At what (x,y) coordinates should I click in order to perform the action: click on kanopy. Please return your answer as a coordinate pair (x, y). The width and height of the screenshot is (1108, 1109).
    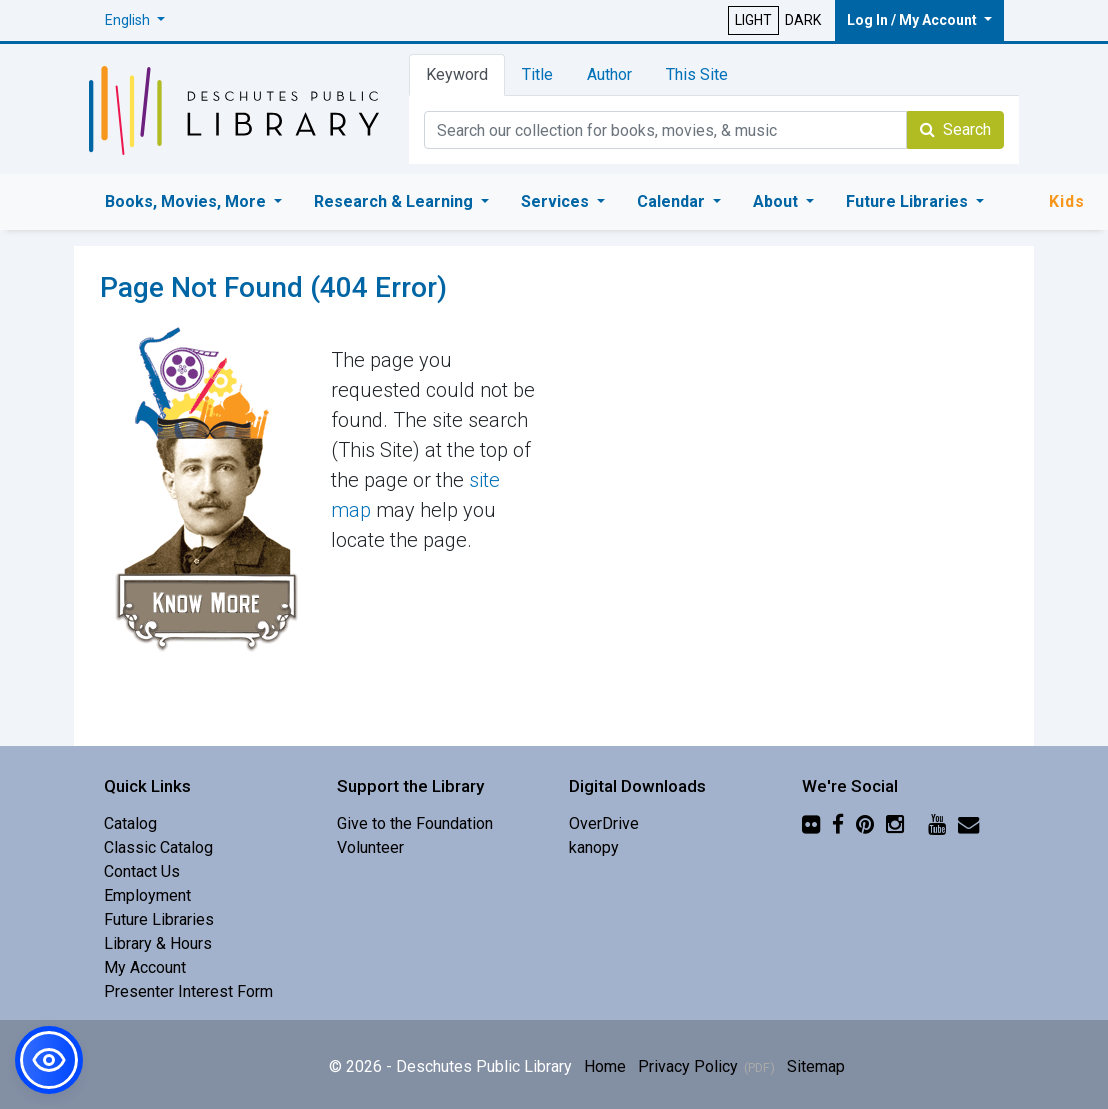
    Looking at the image, I should click on (594, 847).